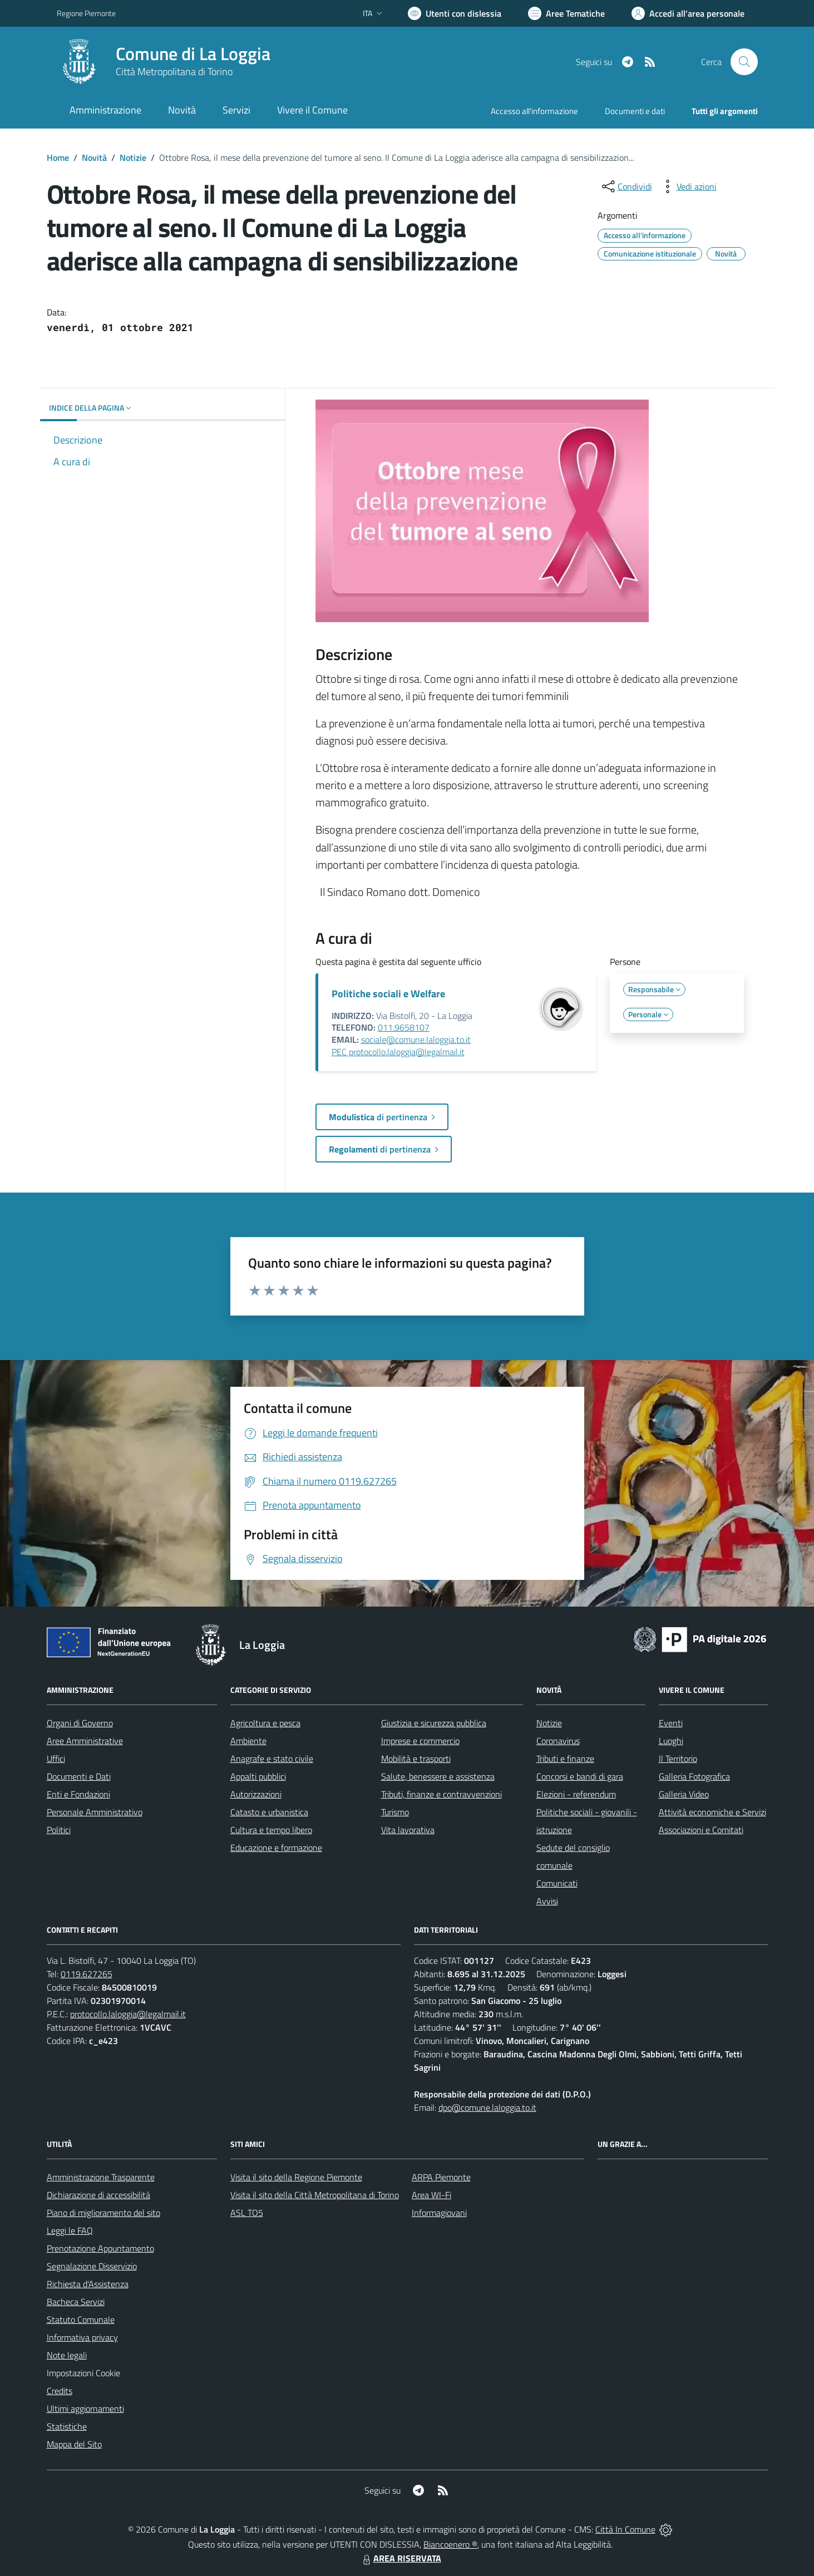 The width and height of the screenshot is (814, 2576). What do you see at coordinates (688, 13) in the screenshot?
I see `[Vai all'Area Personale]` at bounding box center [688, 13].